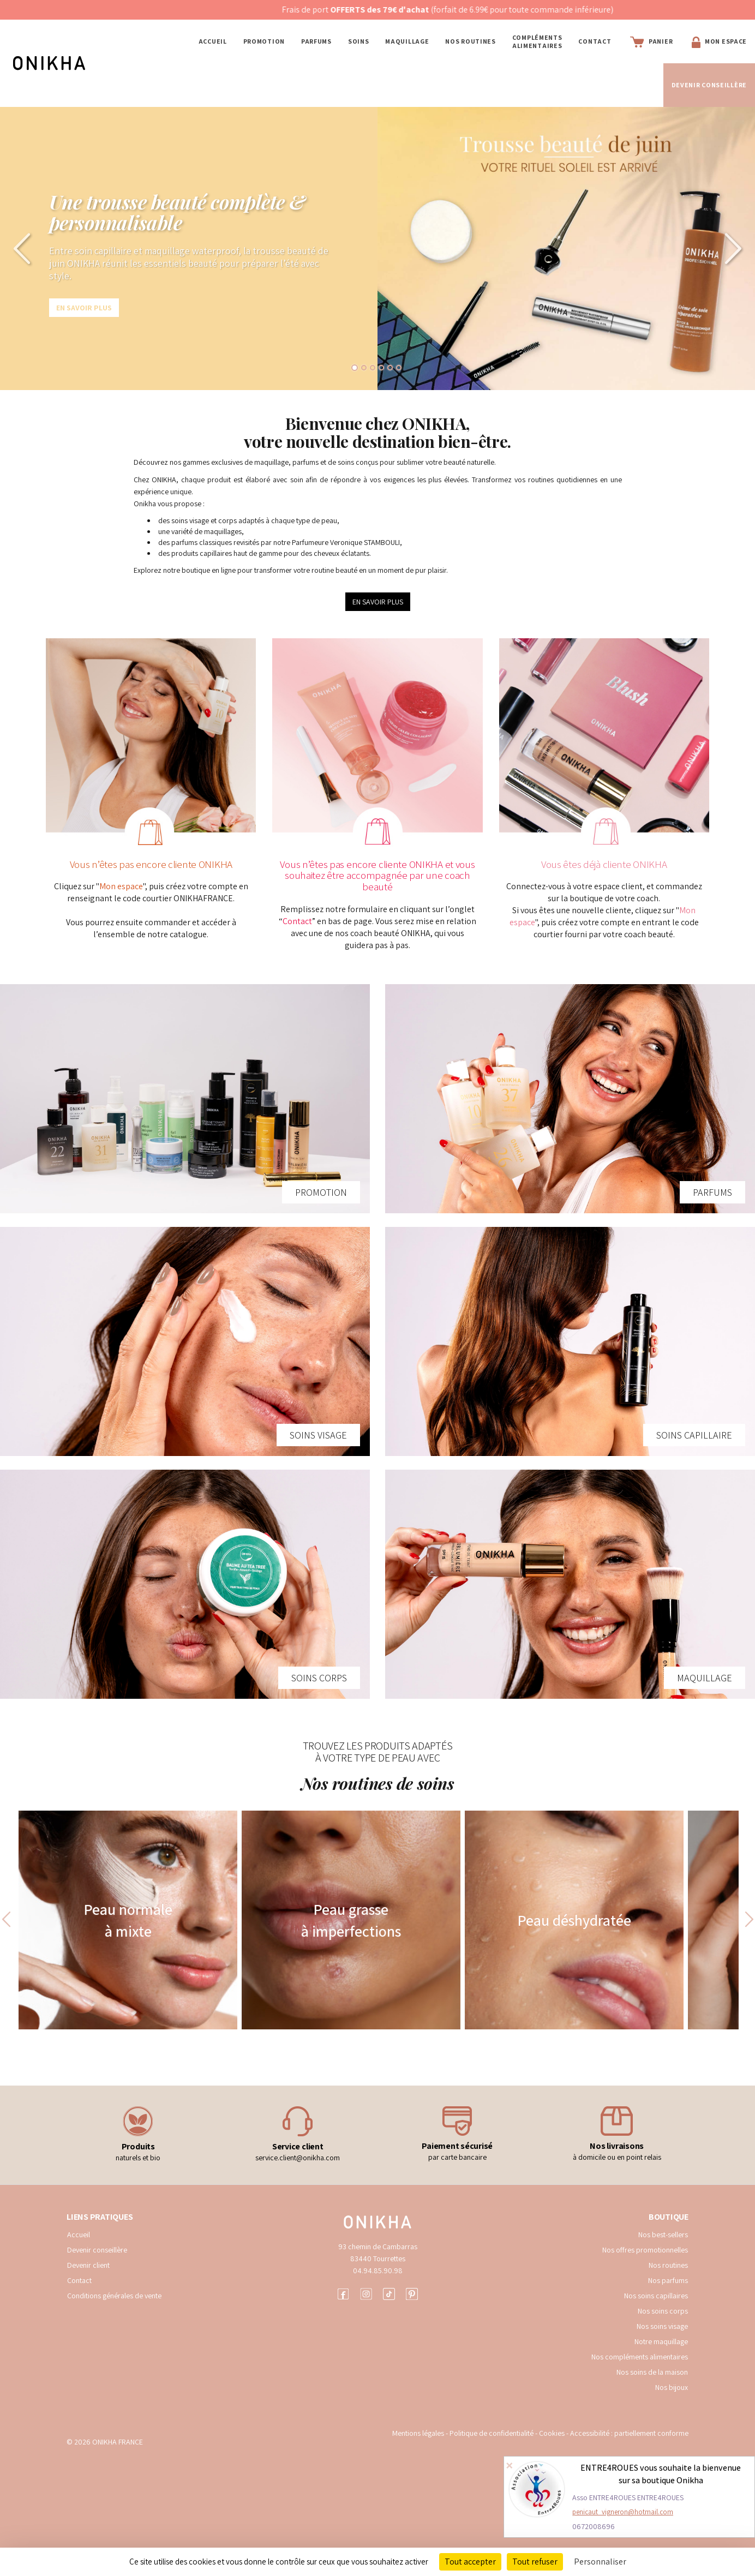 The width and height of the screenshot is (755, 2576). What do you see at coordinates (19, 248) in the screenshot?
I see `[button]` at bounding box center [19, 248].